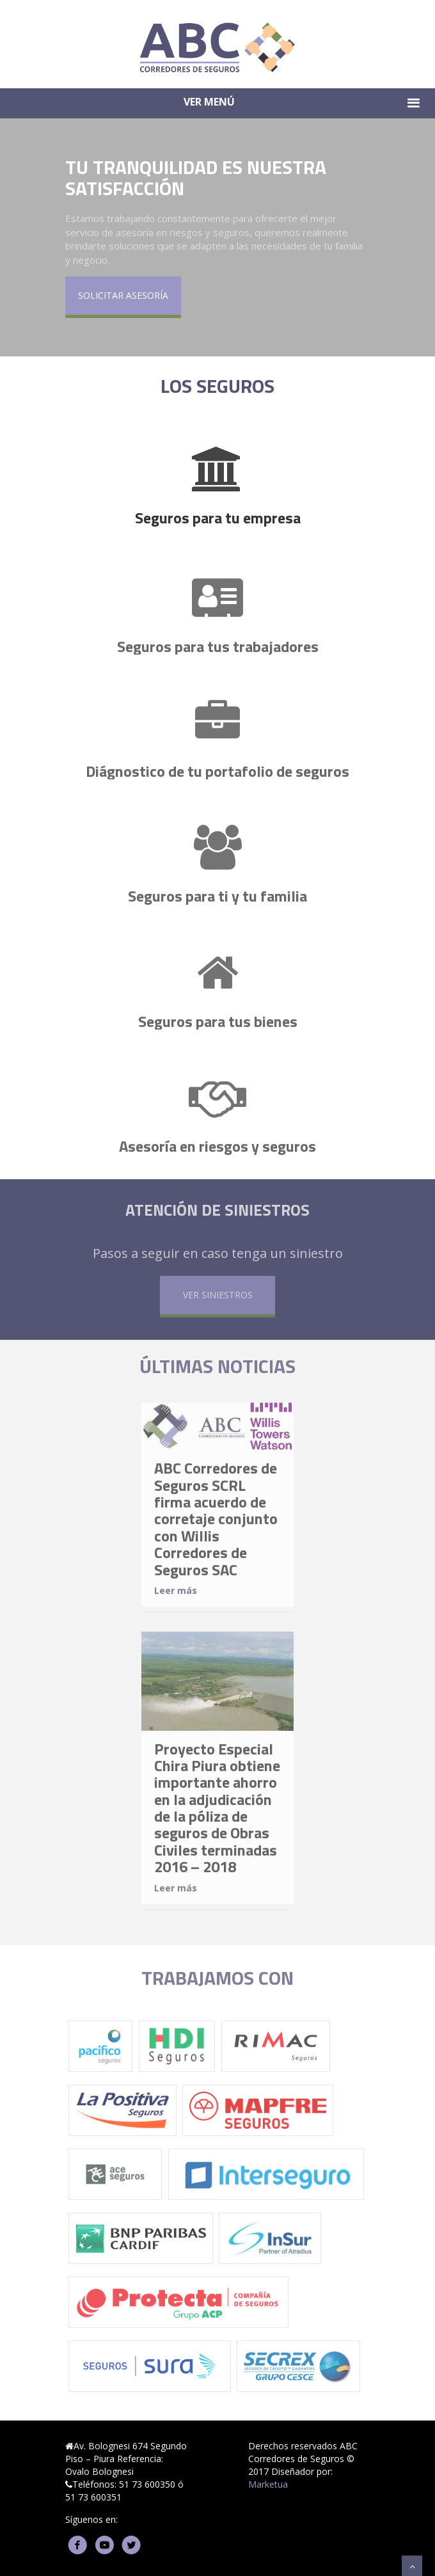 This screenshot has width=435, height=2576. Describe the element at coordinates (218, 1301) in the screenshot. I see `VER SINIESTROS` at that location.